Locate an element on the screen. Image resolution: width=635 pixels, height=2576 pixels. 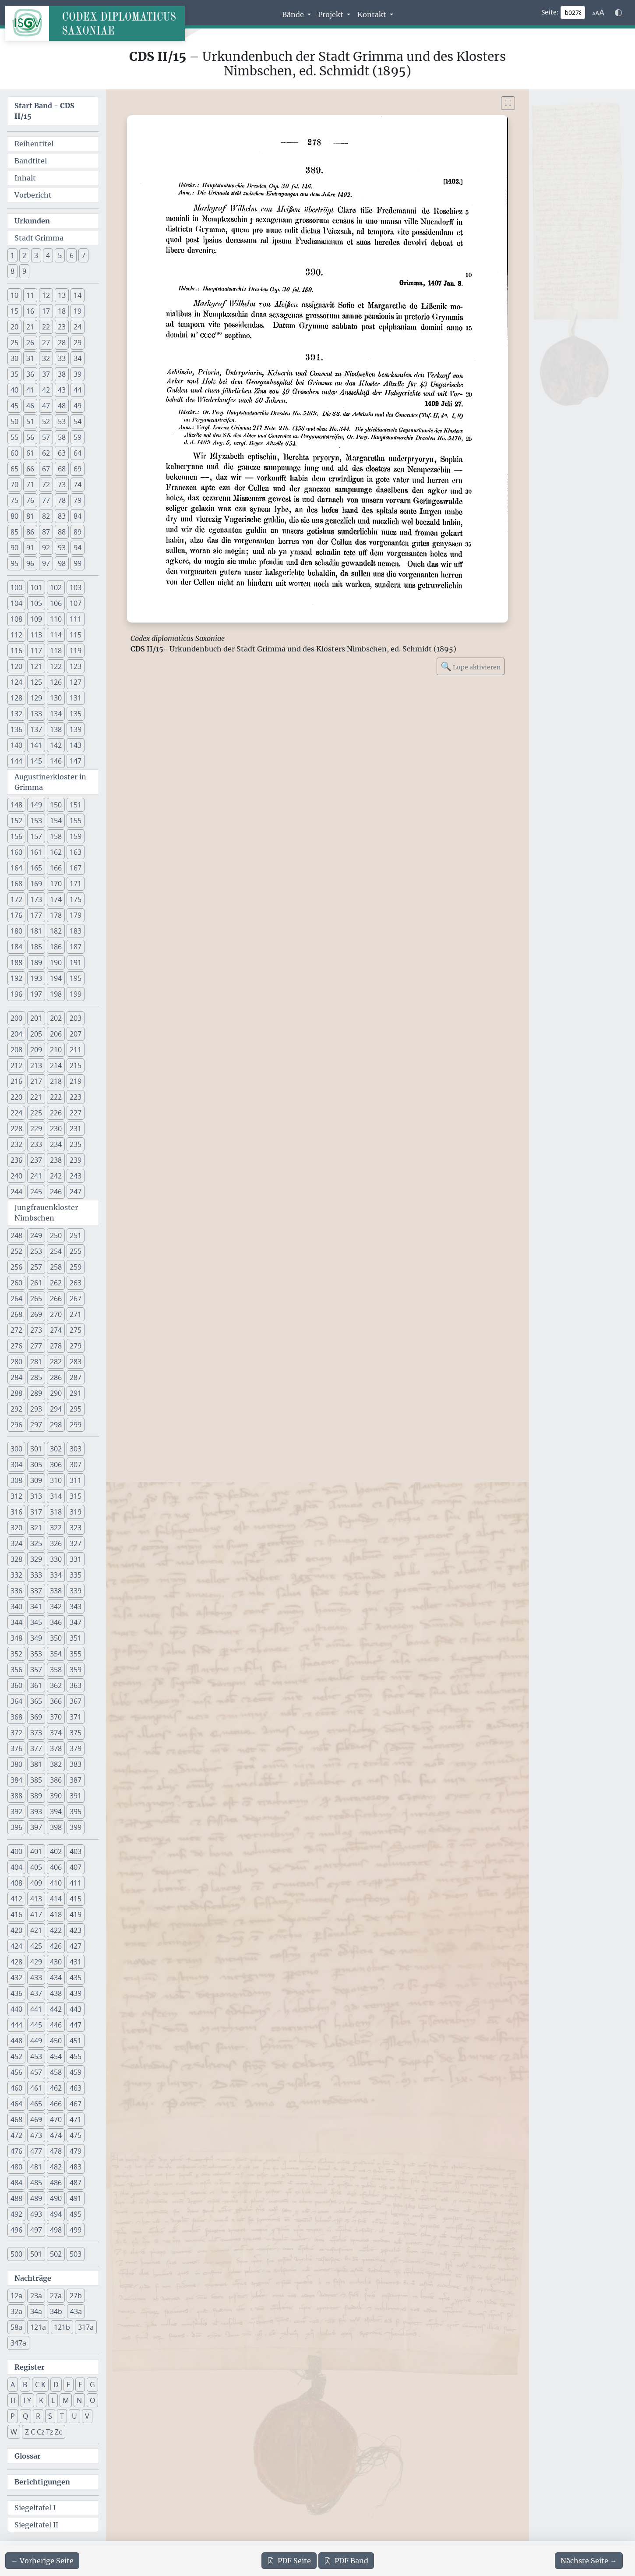
Berichtigungen is located at coordinates (42, 2481).